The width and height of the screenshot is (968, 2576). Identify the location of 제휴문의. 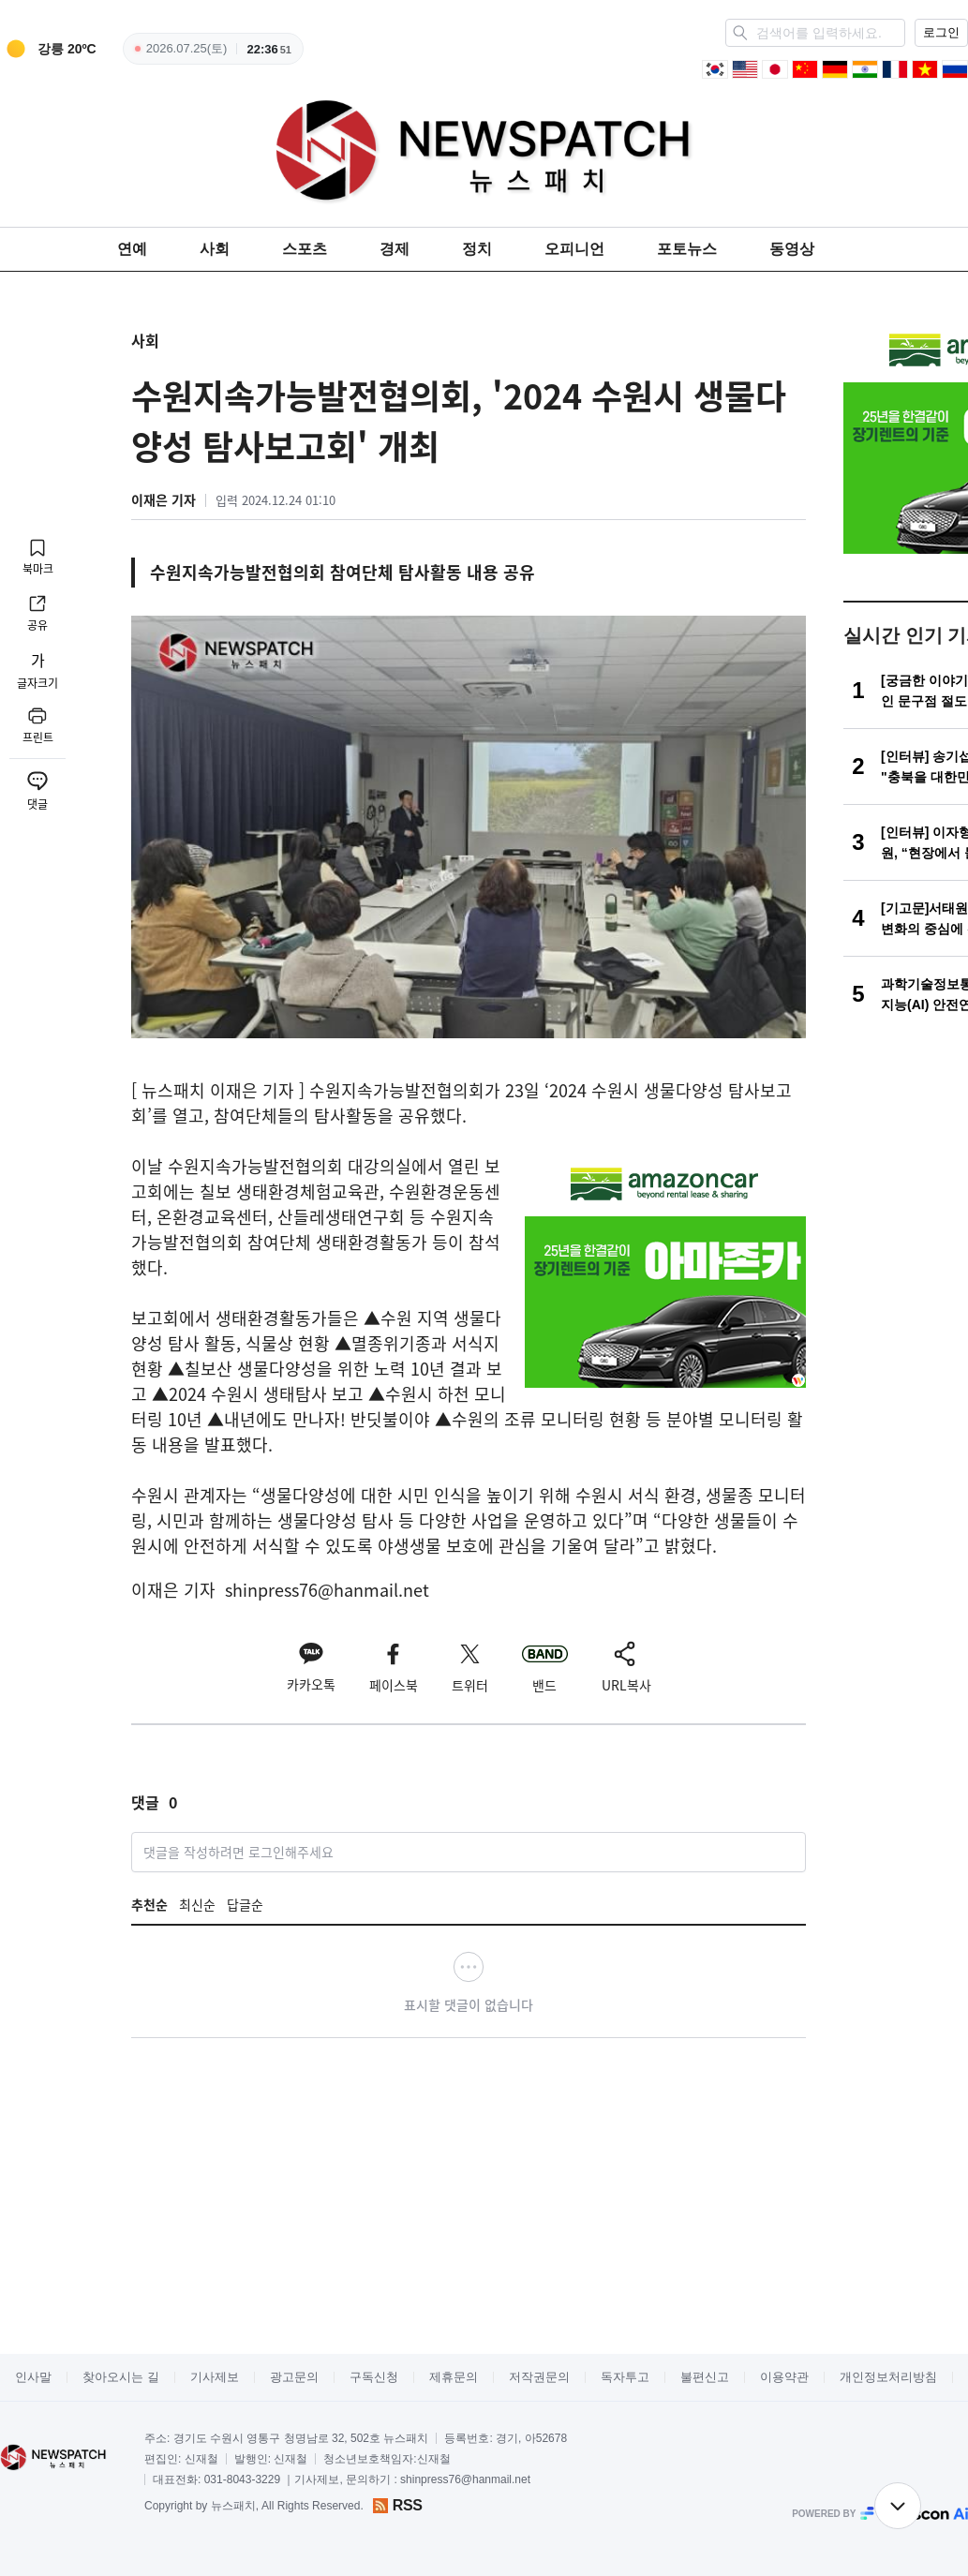
(453, 2377).